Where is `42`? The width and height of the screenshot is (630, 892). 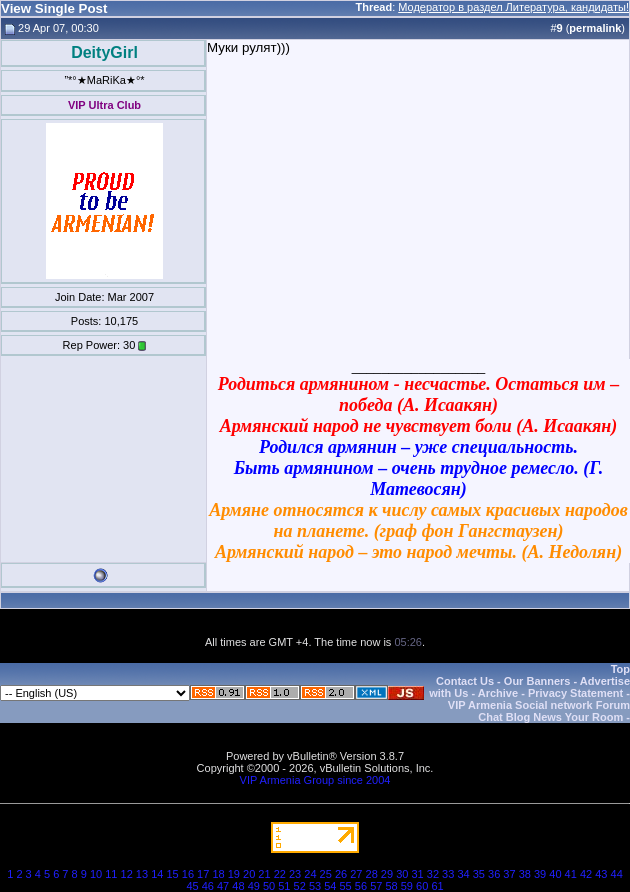
42 is located at coordinates (586, 874).